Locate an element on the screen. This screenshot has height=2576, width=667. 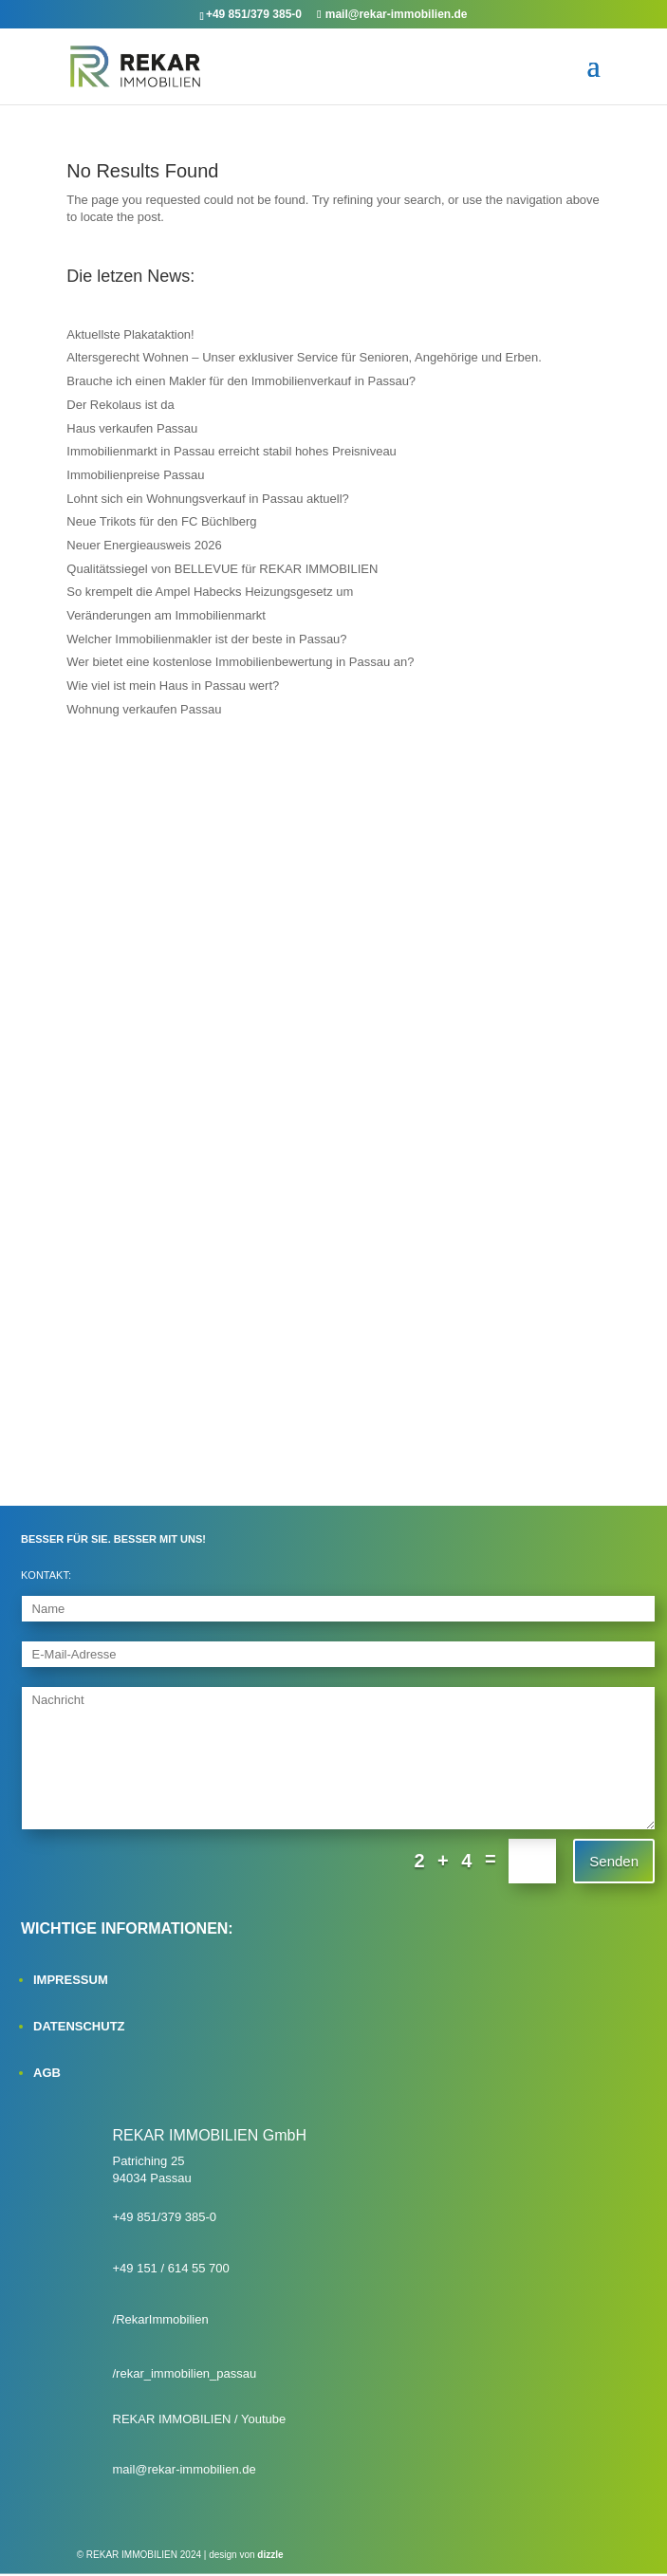
+49 151 / 614 55 700‬ is located at coordinates (171, 2268).